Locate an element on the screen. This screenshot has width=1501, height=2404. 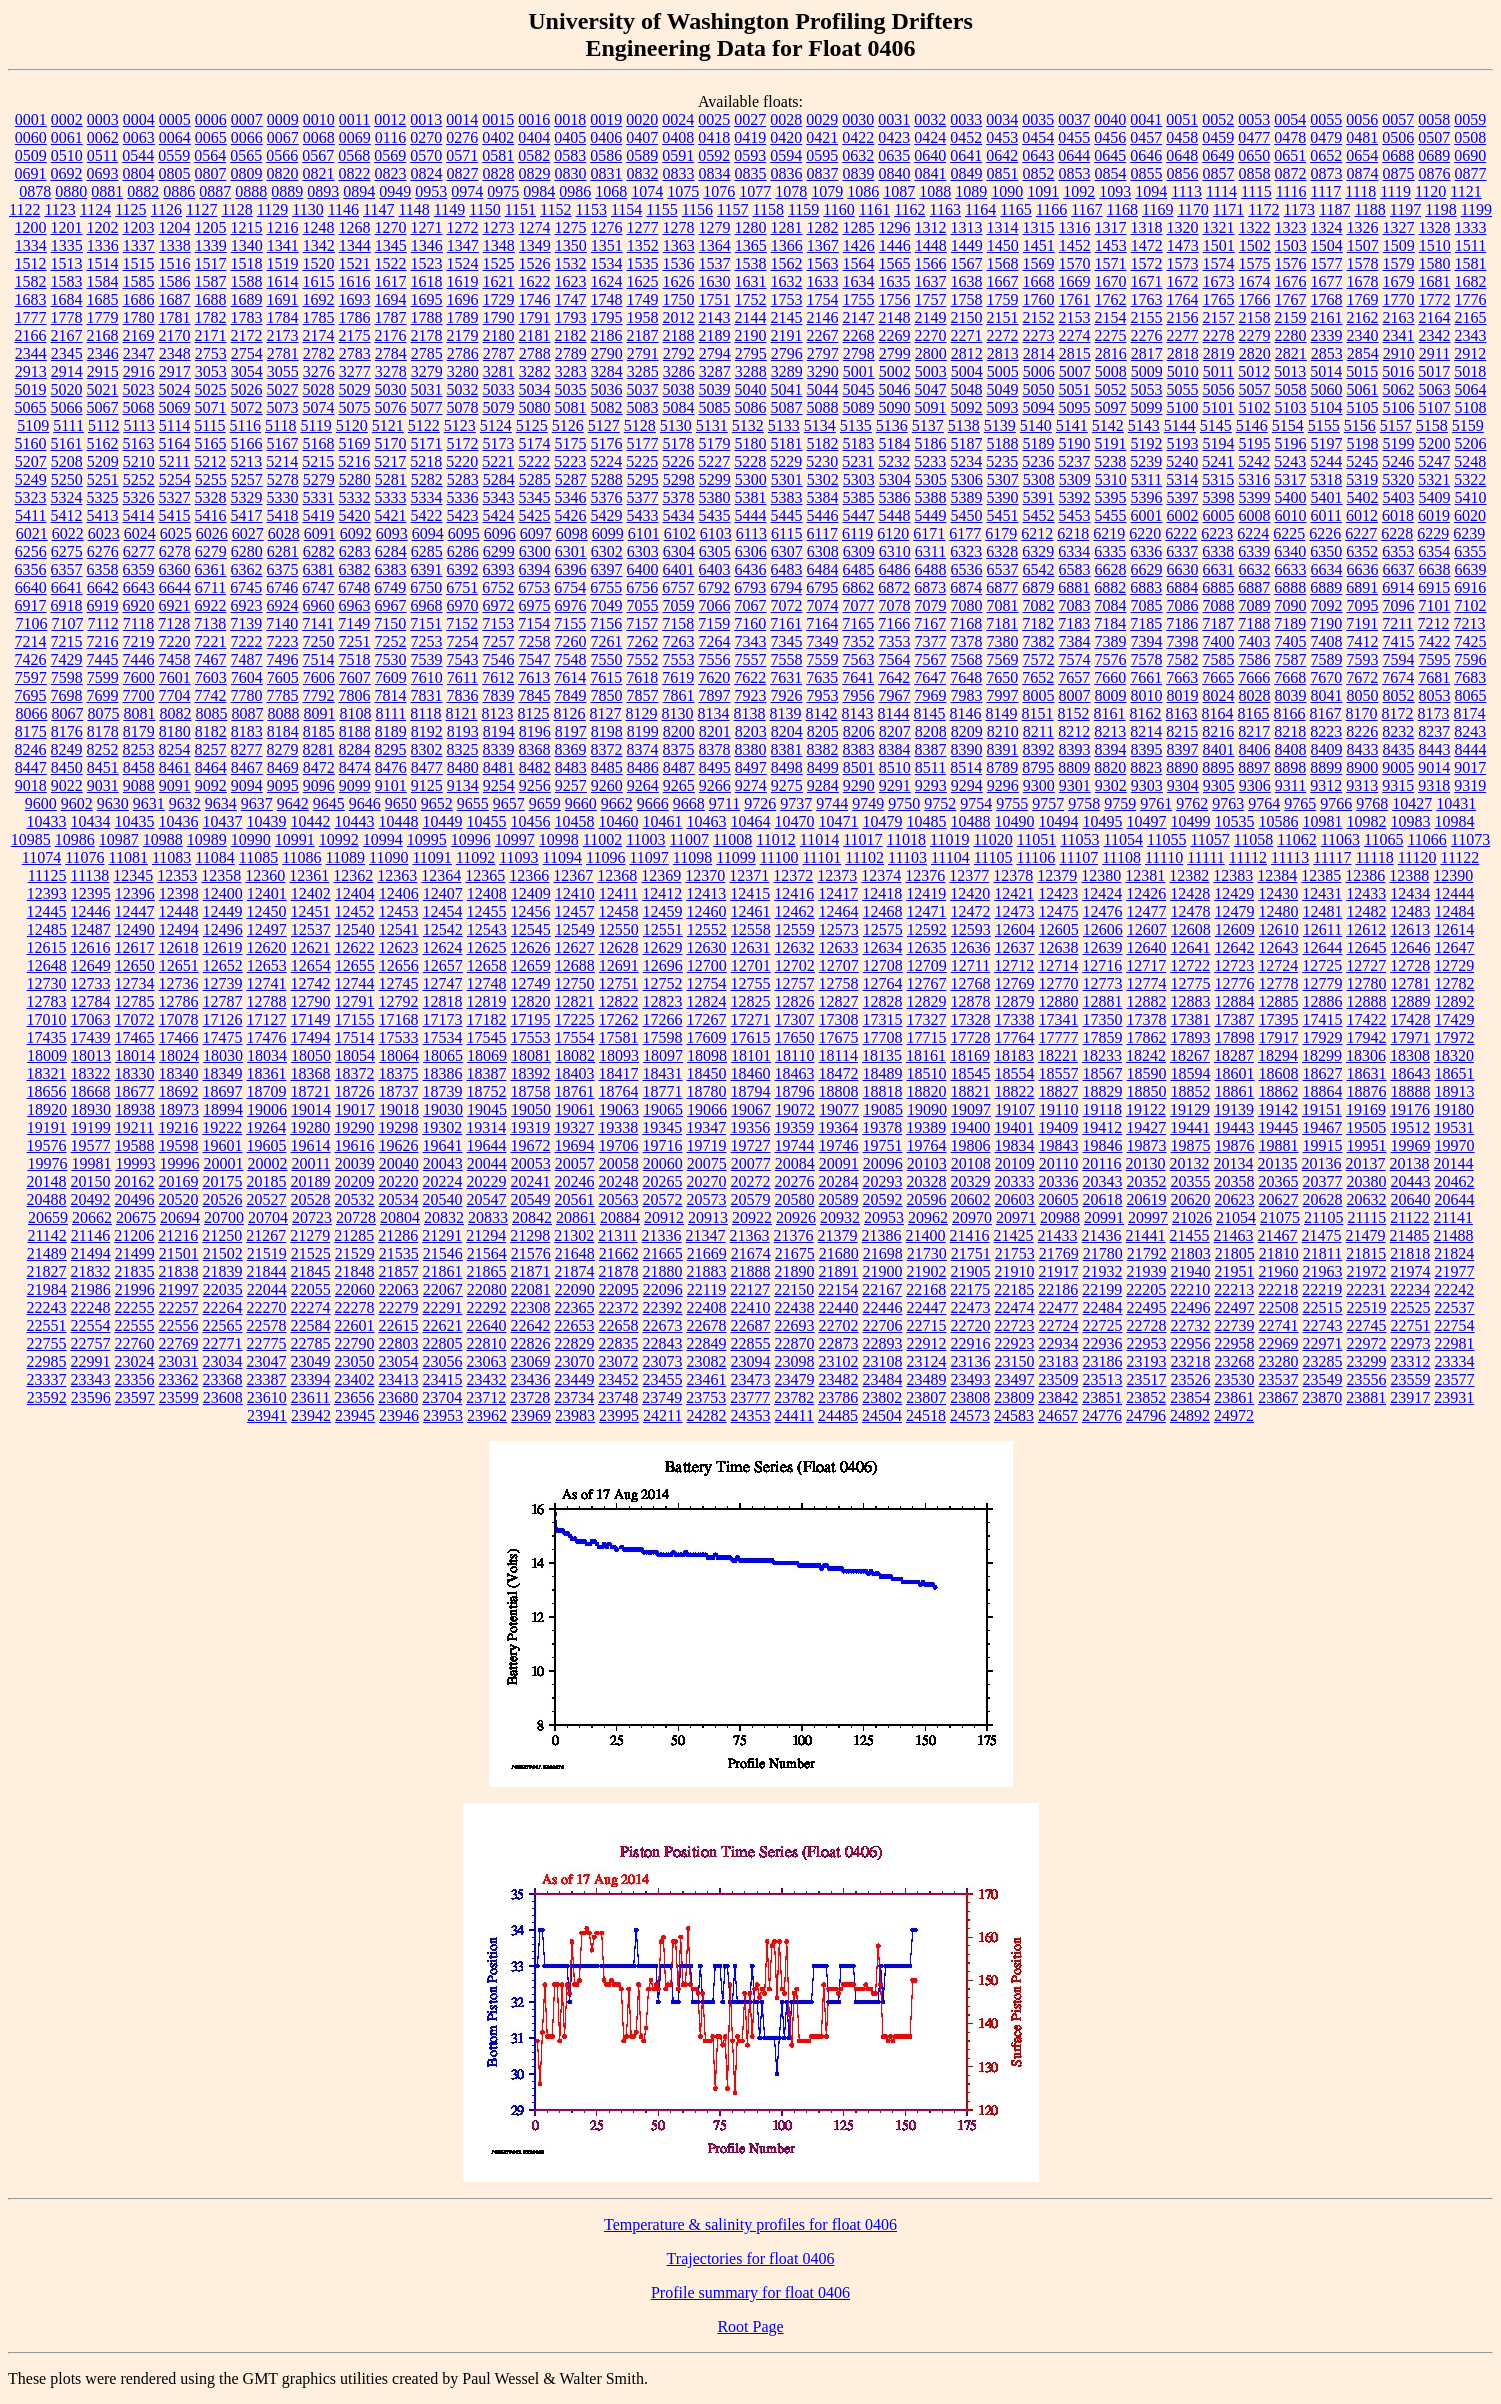
6711 is located at coordinates (210, 587).